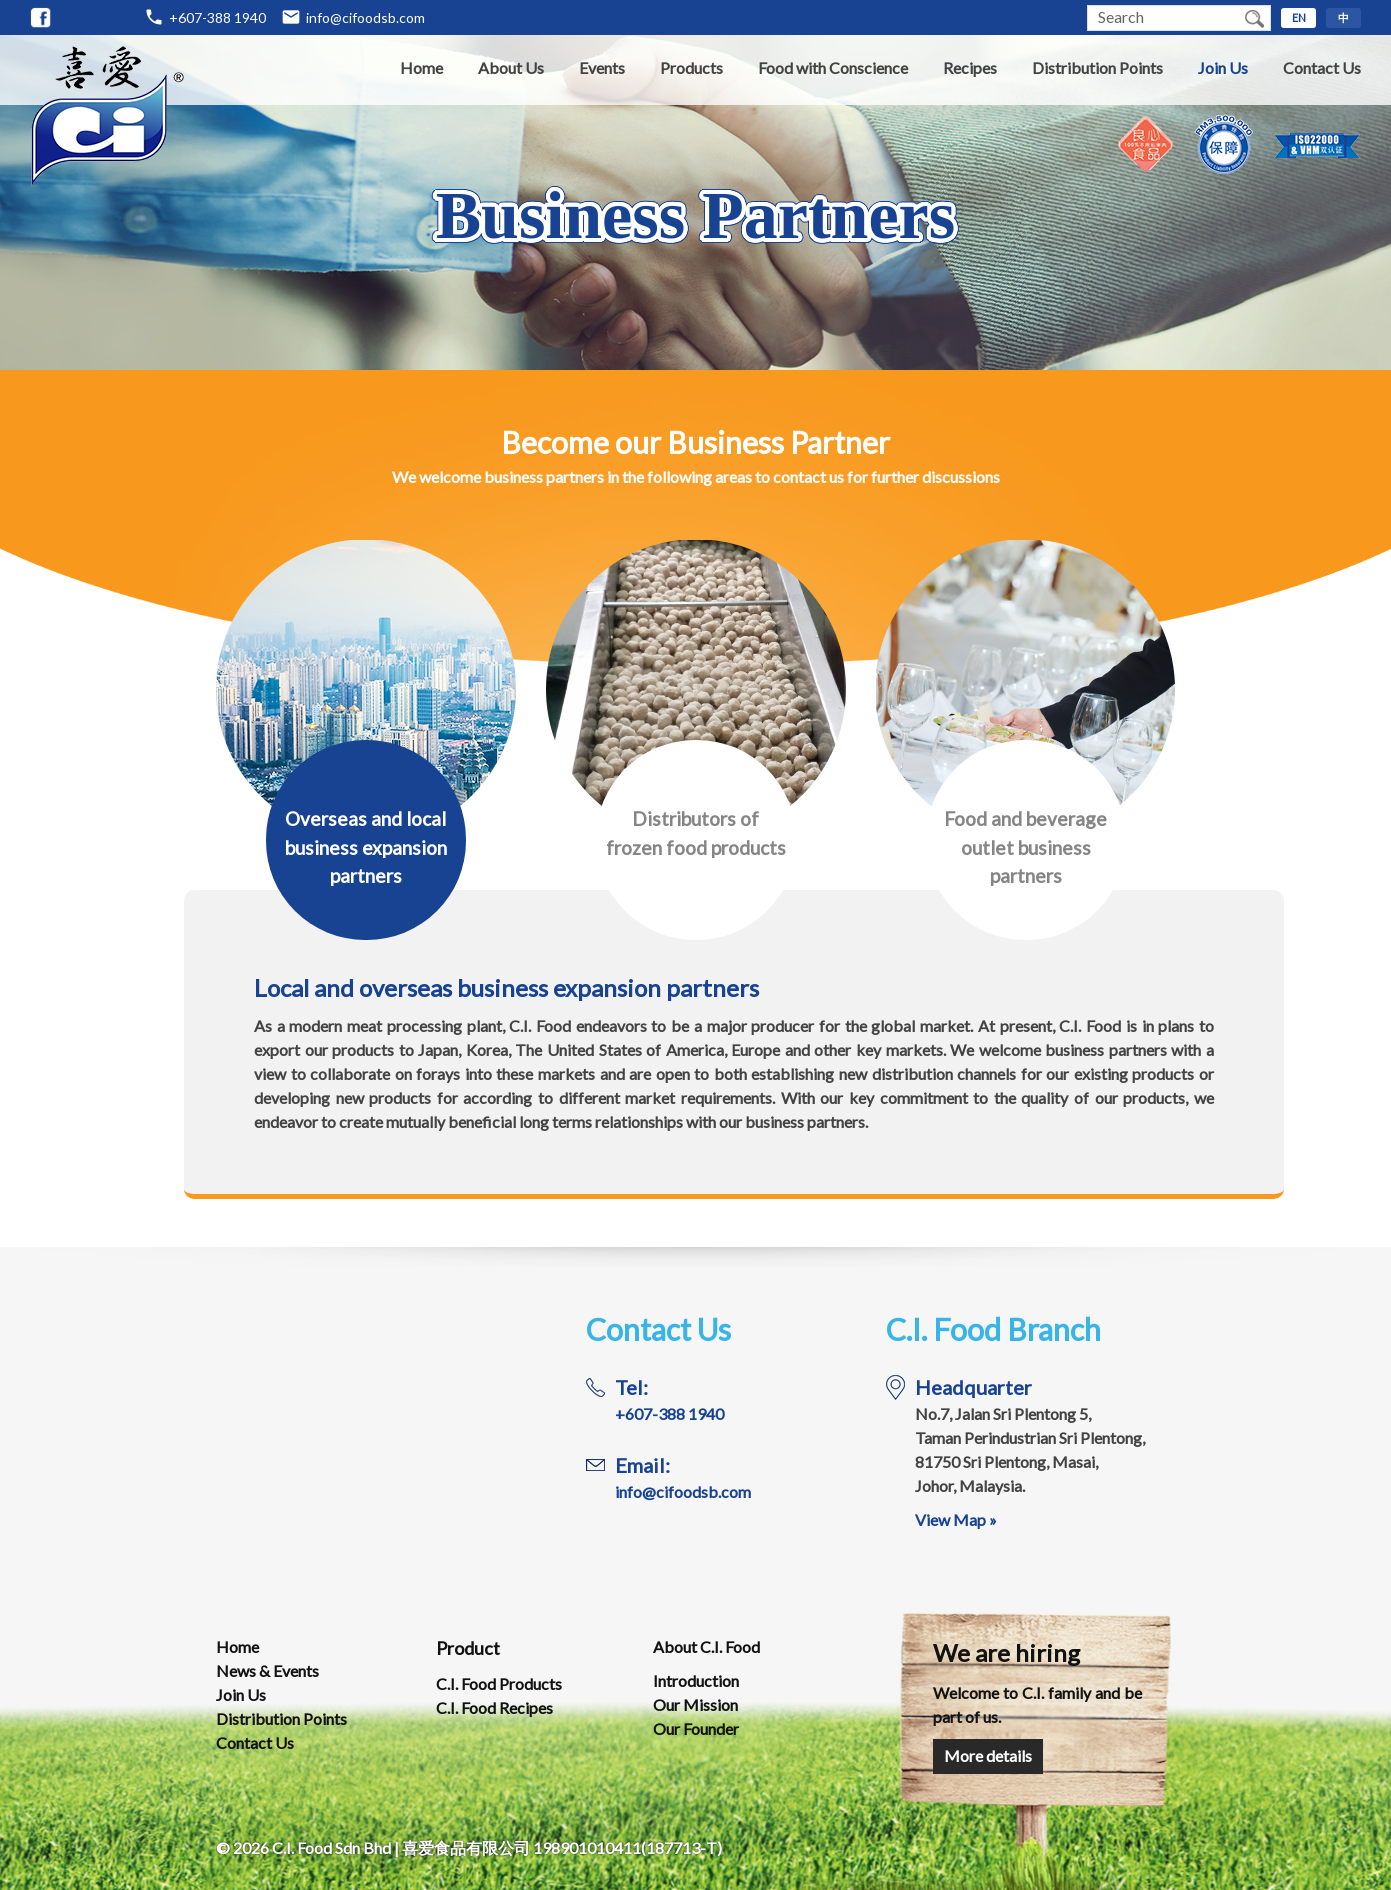  I want to click on Contact Us, so click(1322, 67).